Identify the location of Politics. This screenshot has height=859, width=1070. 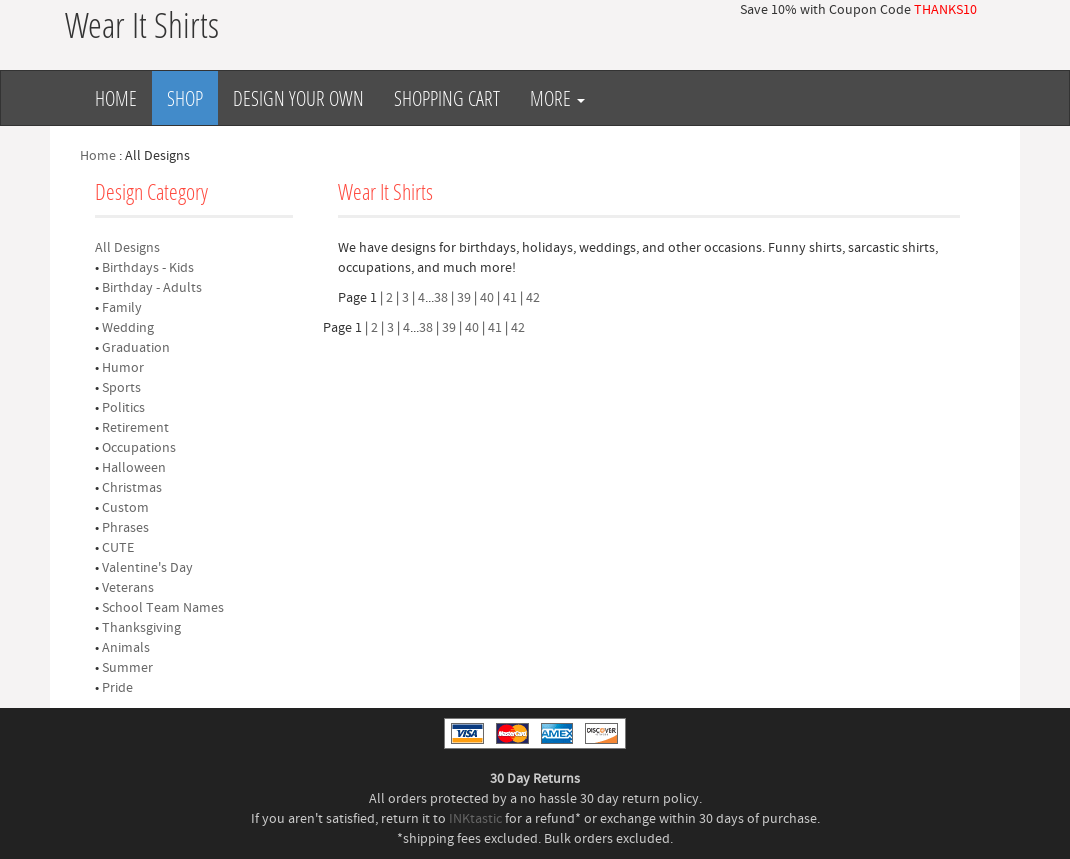
(123, 408).